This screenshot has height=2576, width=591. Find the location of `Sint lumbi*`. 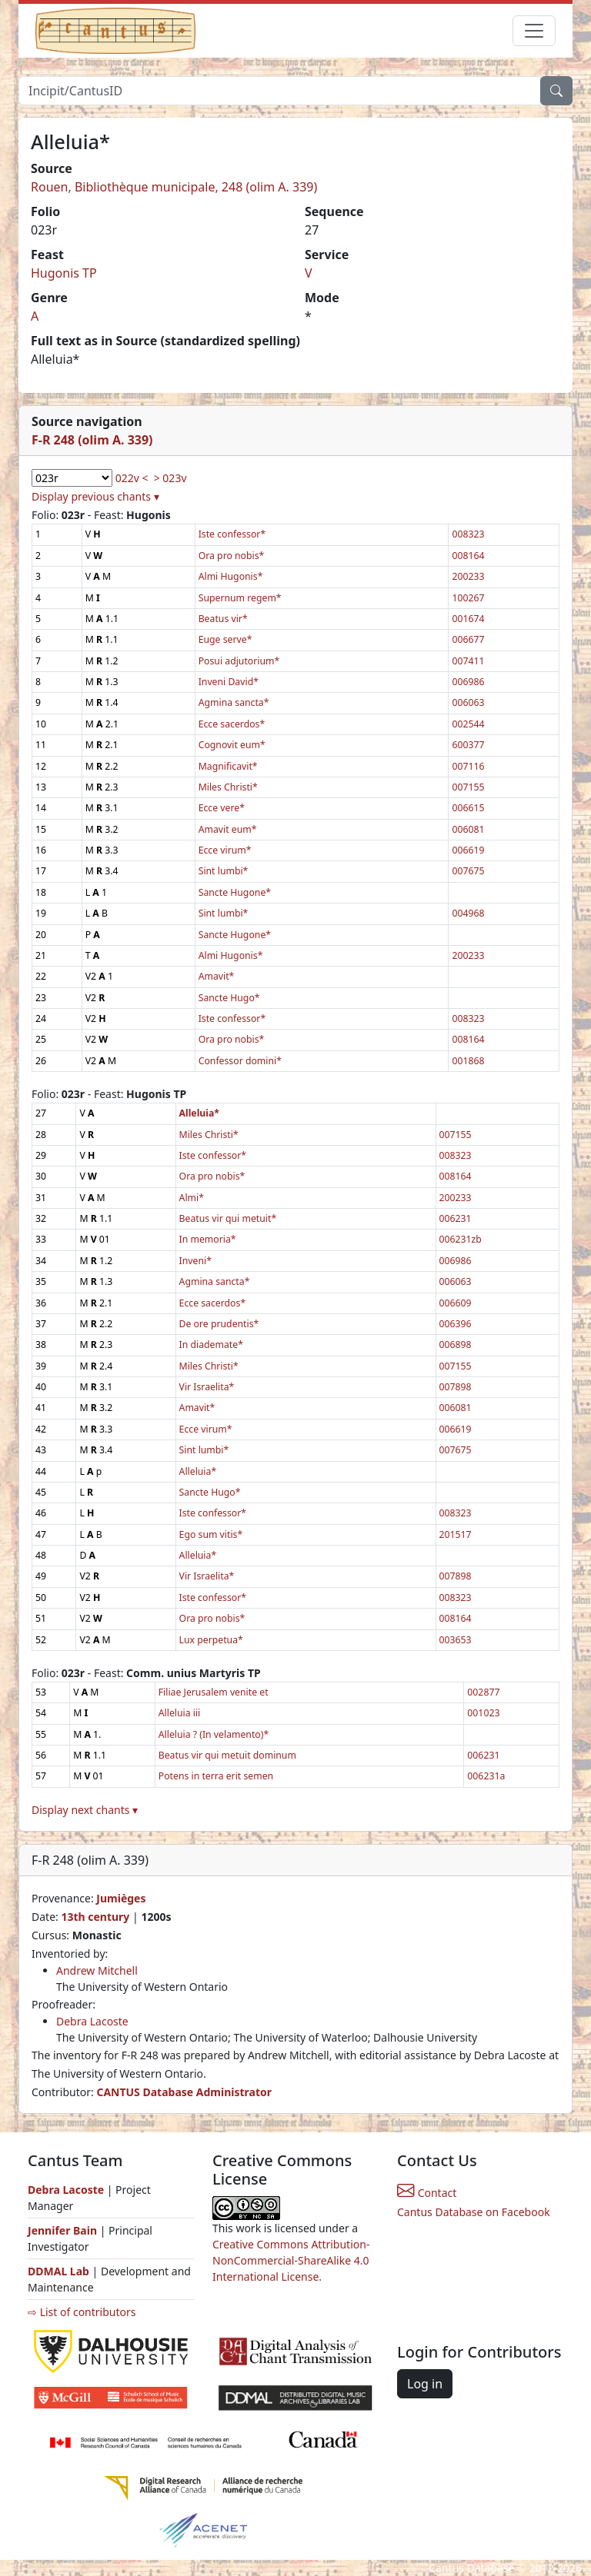

Sint lumbi* is located at coordinates (224, 870).